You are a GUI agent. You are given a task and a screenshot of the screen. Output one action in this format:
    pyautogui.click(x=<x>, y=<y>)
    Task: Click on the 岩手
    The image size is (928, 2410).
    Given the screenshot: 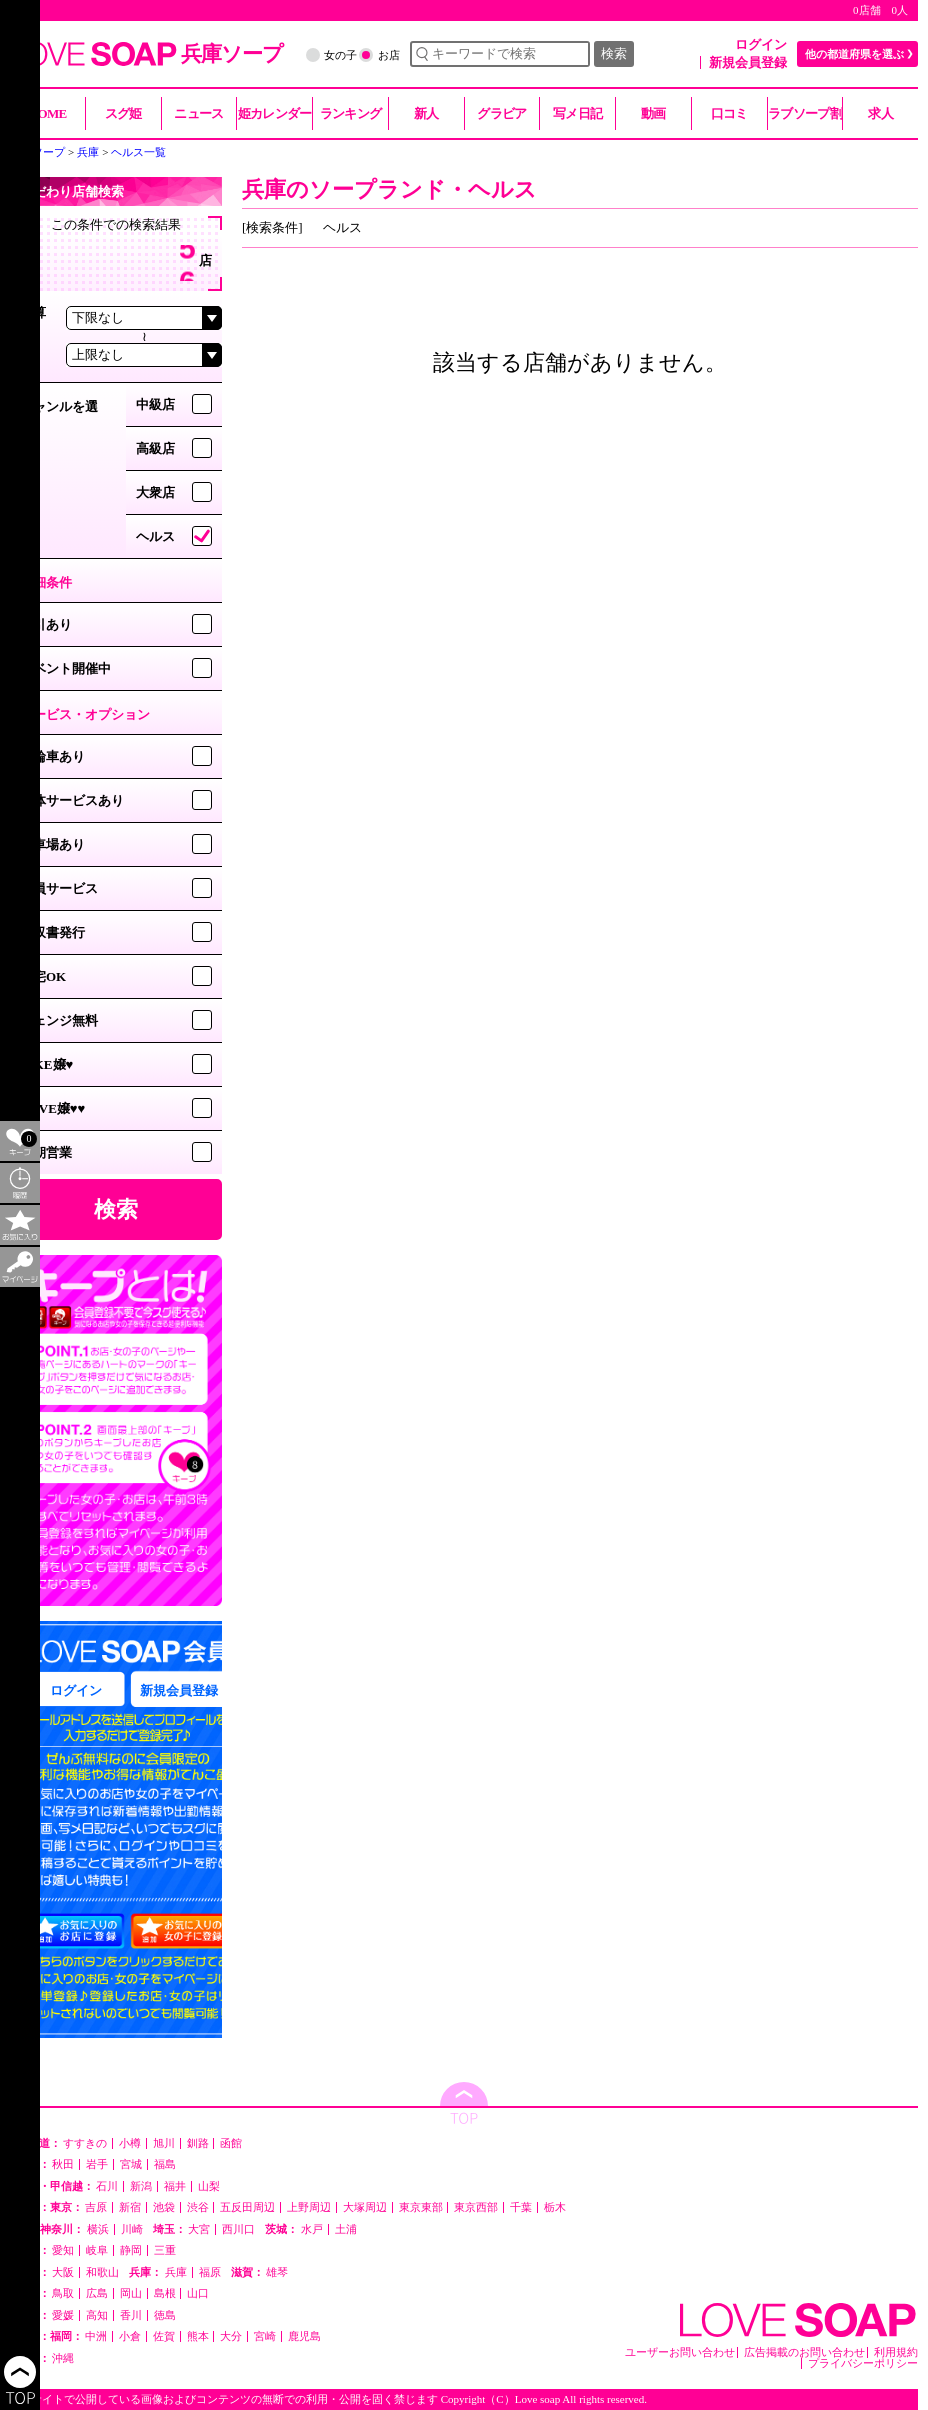 What is the action you would take?
    pyautogui.click(x=97, y=2164)
    